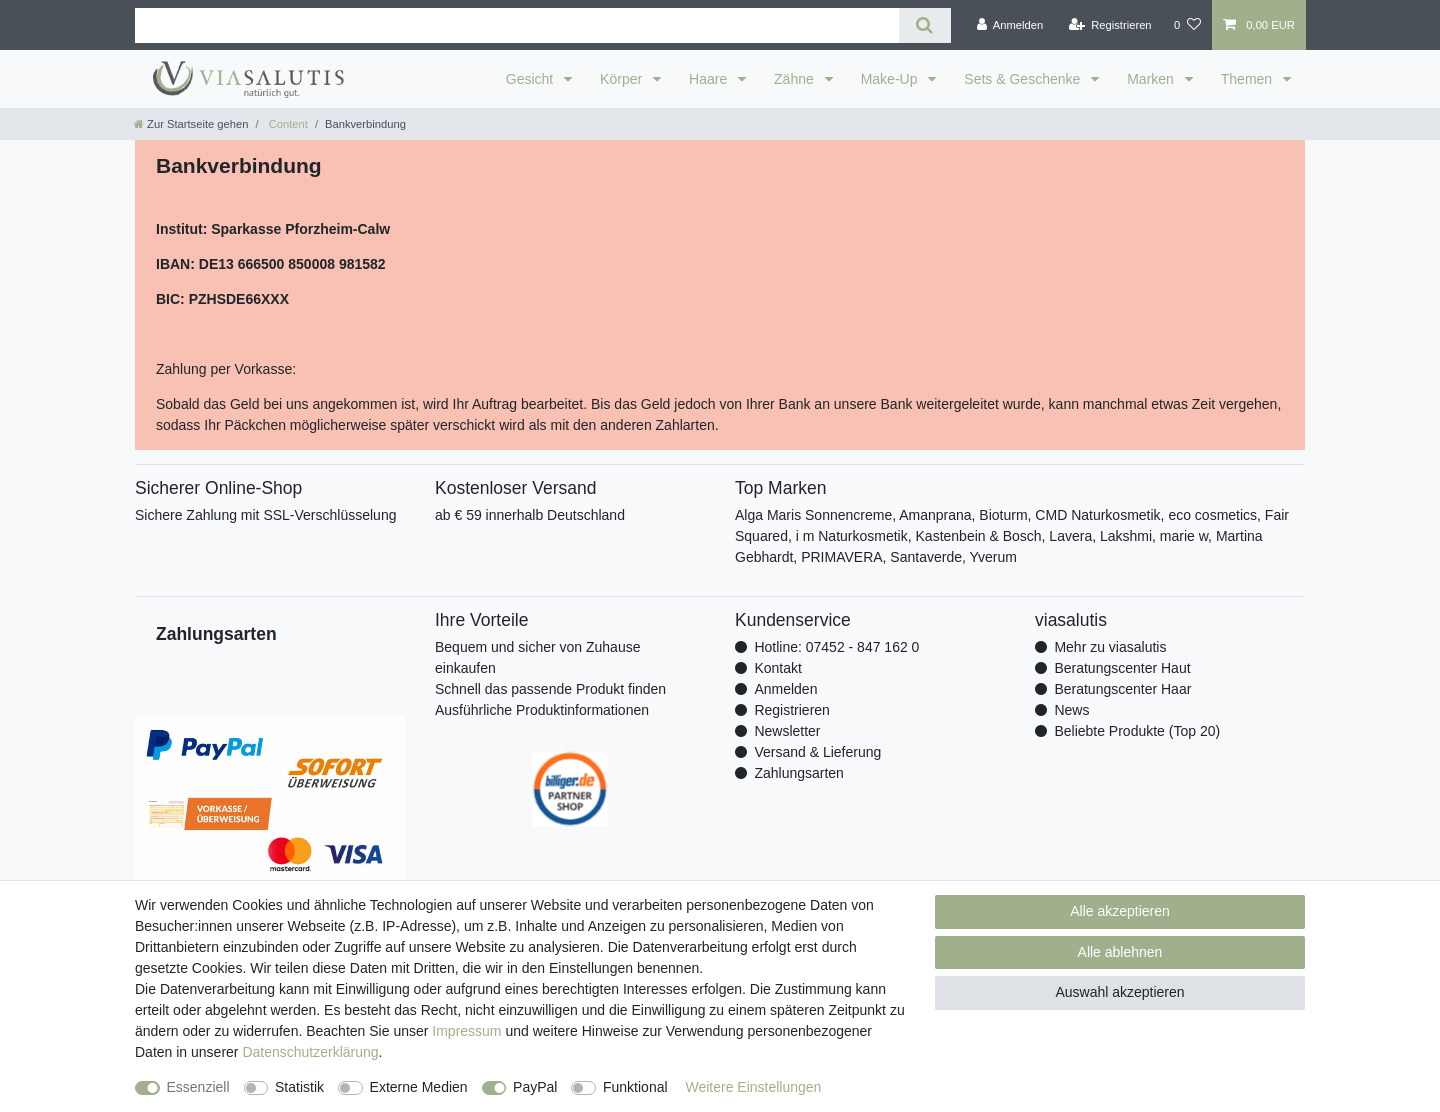  Describe the element at coordinates (1119, 992) in the screenshot. I see `Auswahl akzeptieren` at that location.